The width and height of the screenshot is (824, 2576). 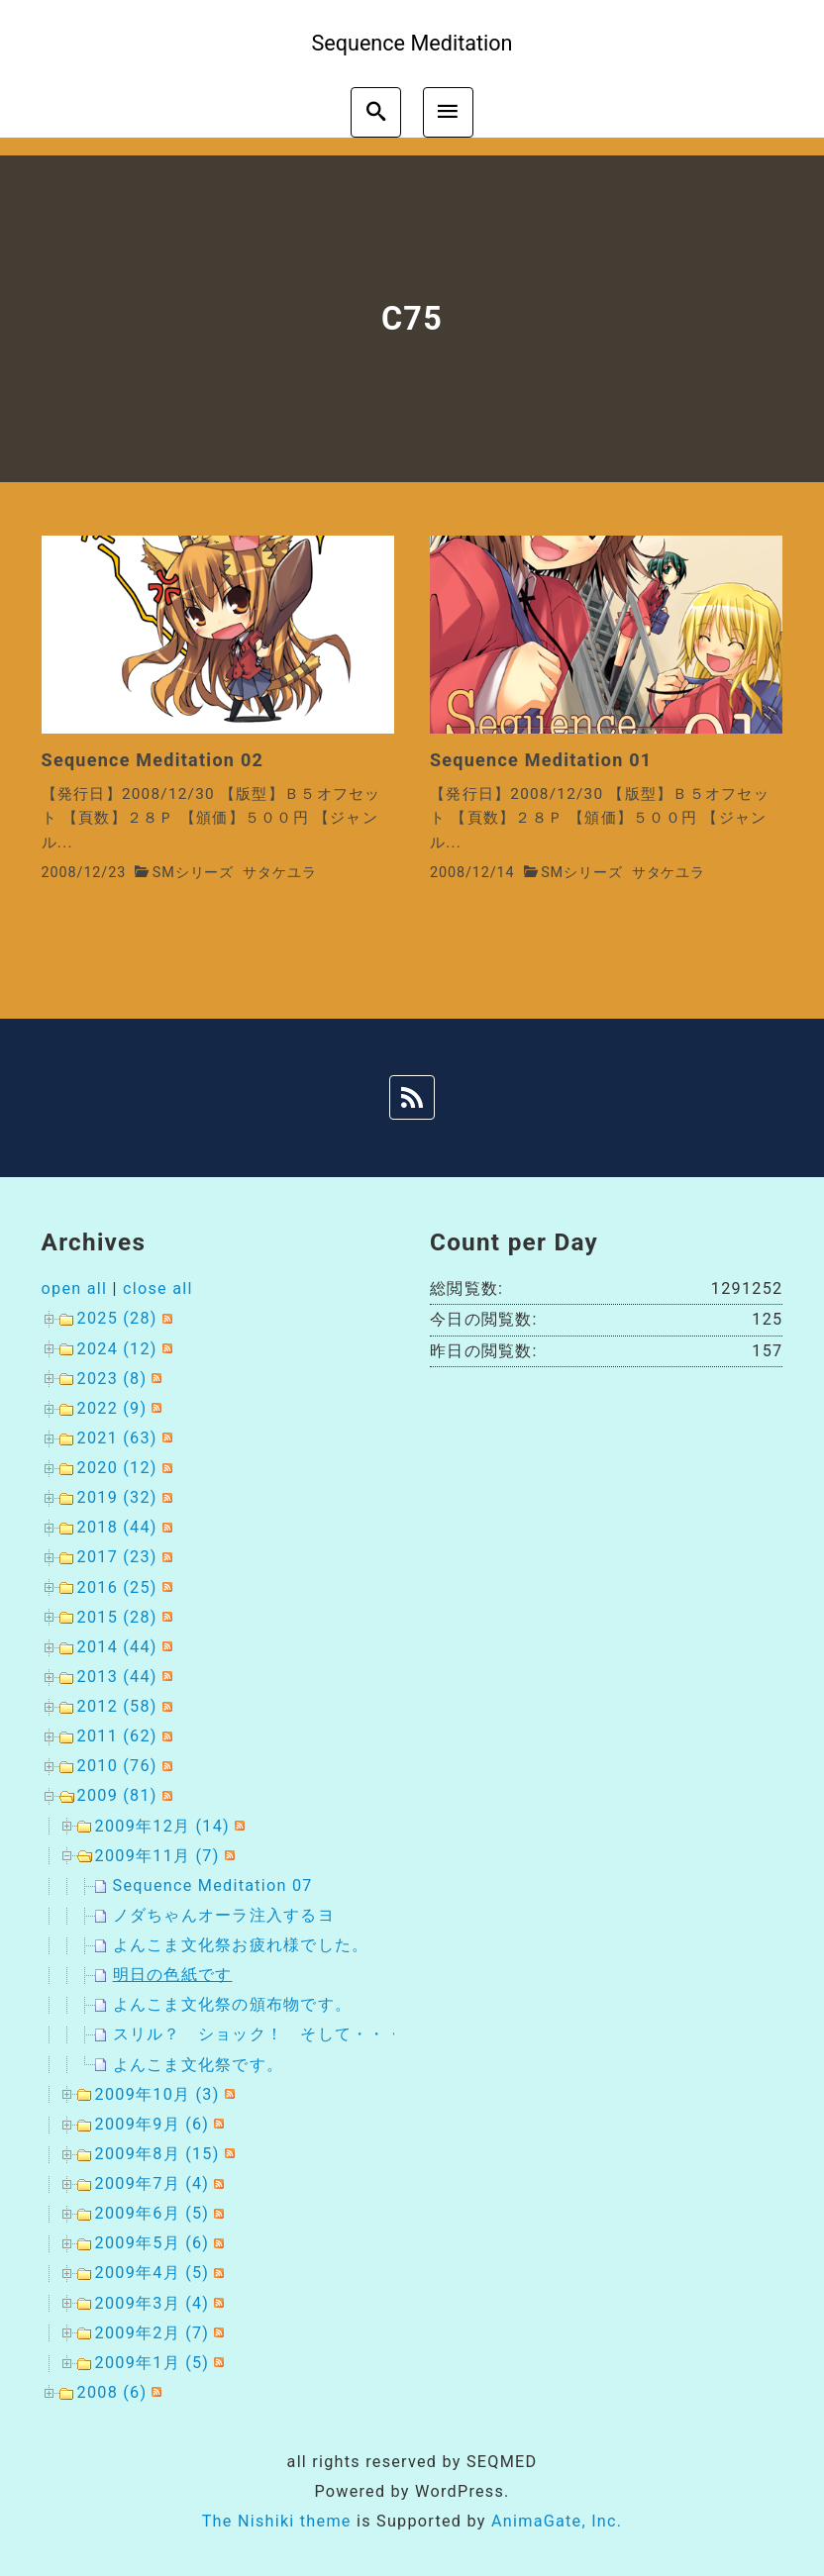 What do you see at coordinates (448, 112) in the screenshot?
I see `[menu]` at bounding box center [448, 112].